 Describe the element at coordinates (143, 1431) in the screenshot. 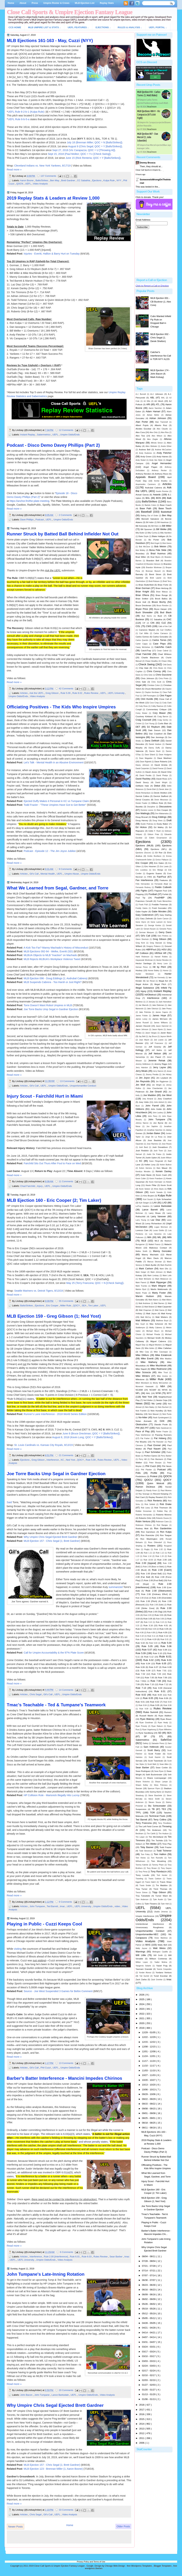

I see `Pace of Play` at that location.